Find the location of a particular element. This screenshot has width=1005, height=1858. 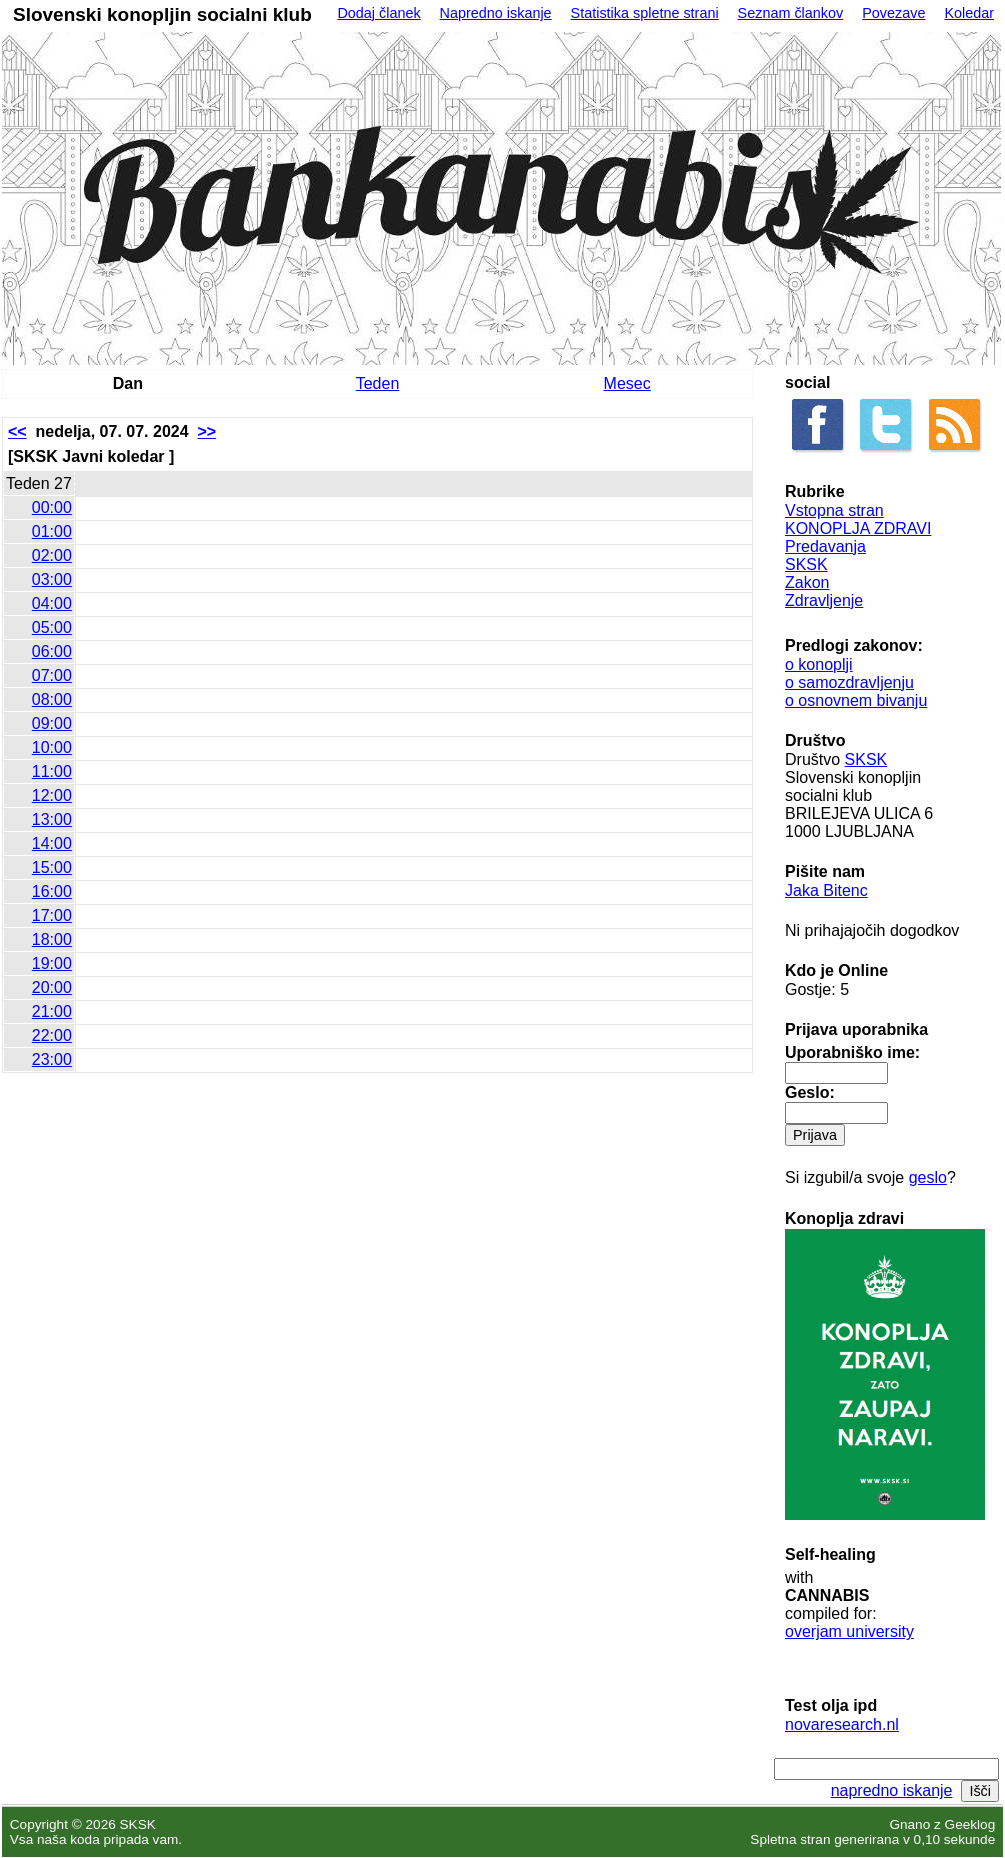

Uporabniško ime: is located at coordinates (852, 1052).